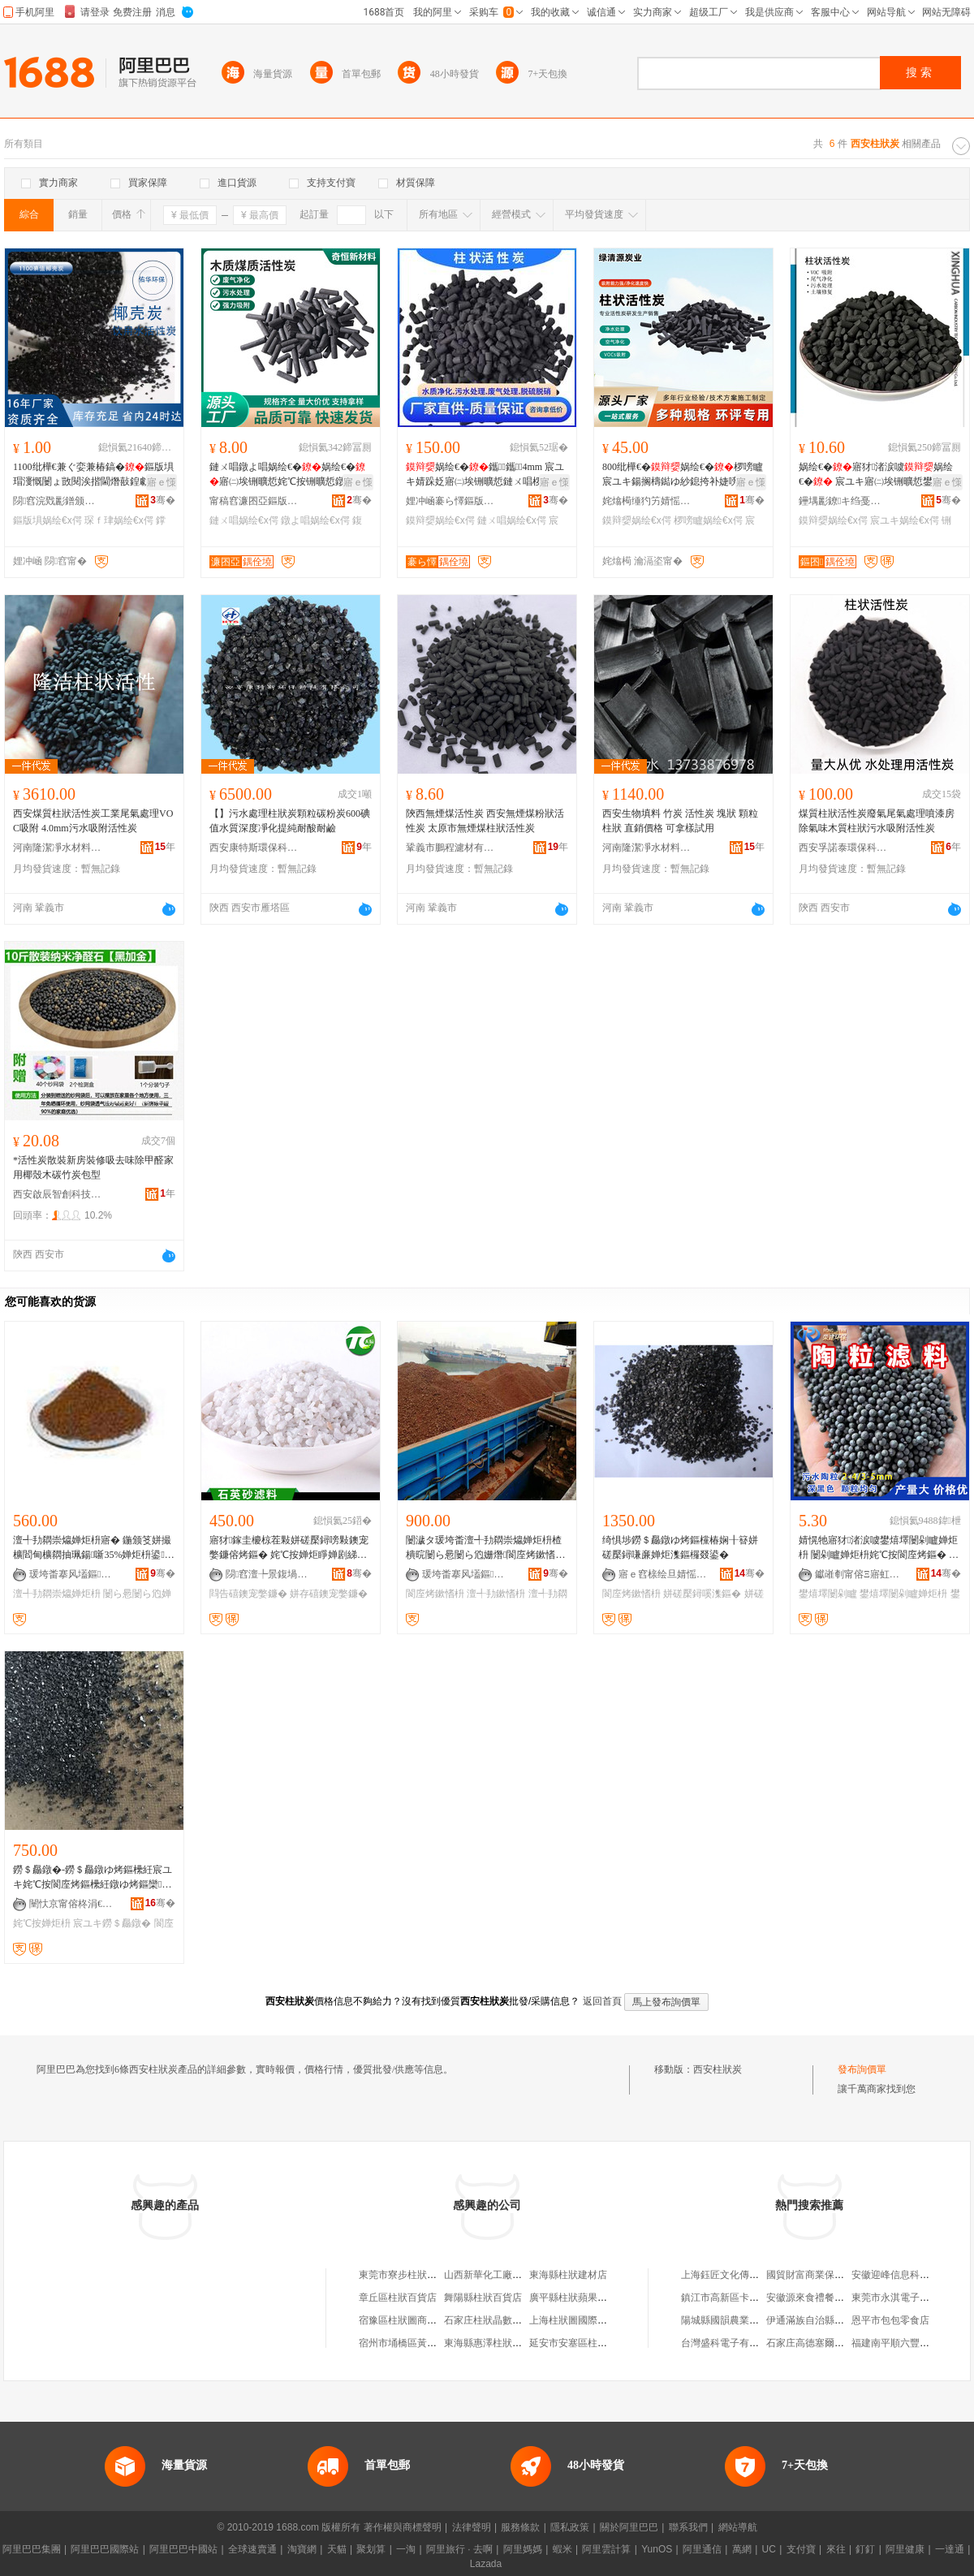 The width and height of the screenshot is (974, 2576). Describe the element at coordinates (287, 475) in the screenshot. I see `鏈ㄨ唱鐓よ唱娲绘€�娲绘€�寤㈡埃铏曠悊姹℃按铏曠悊鐓よ唱闄ょ暟鍛冲虎姘ｅ噲鍖�` at that location.